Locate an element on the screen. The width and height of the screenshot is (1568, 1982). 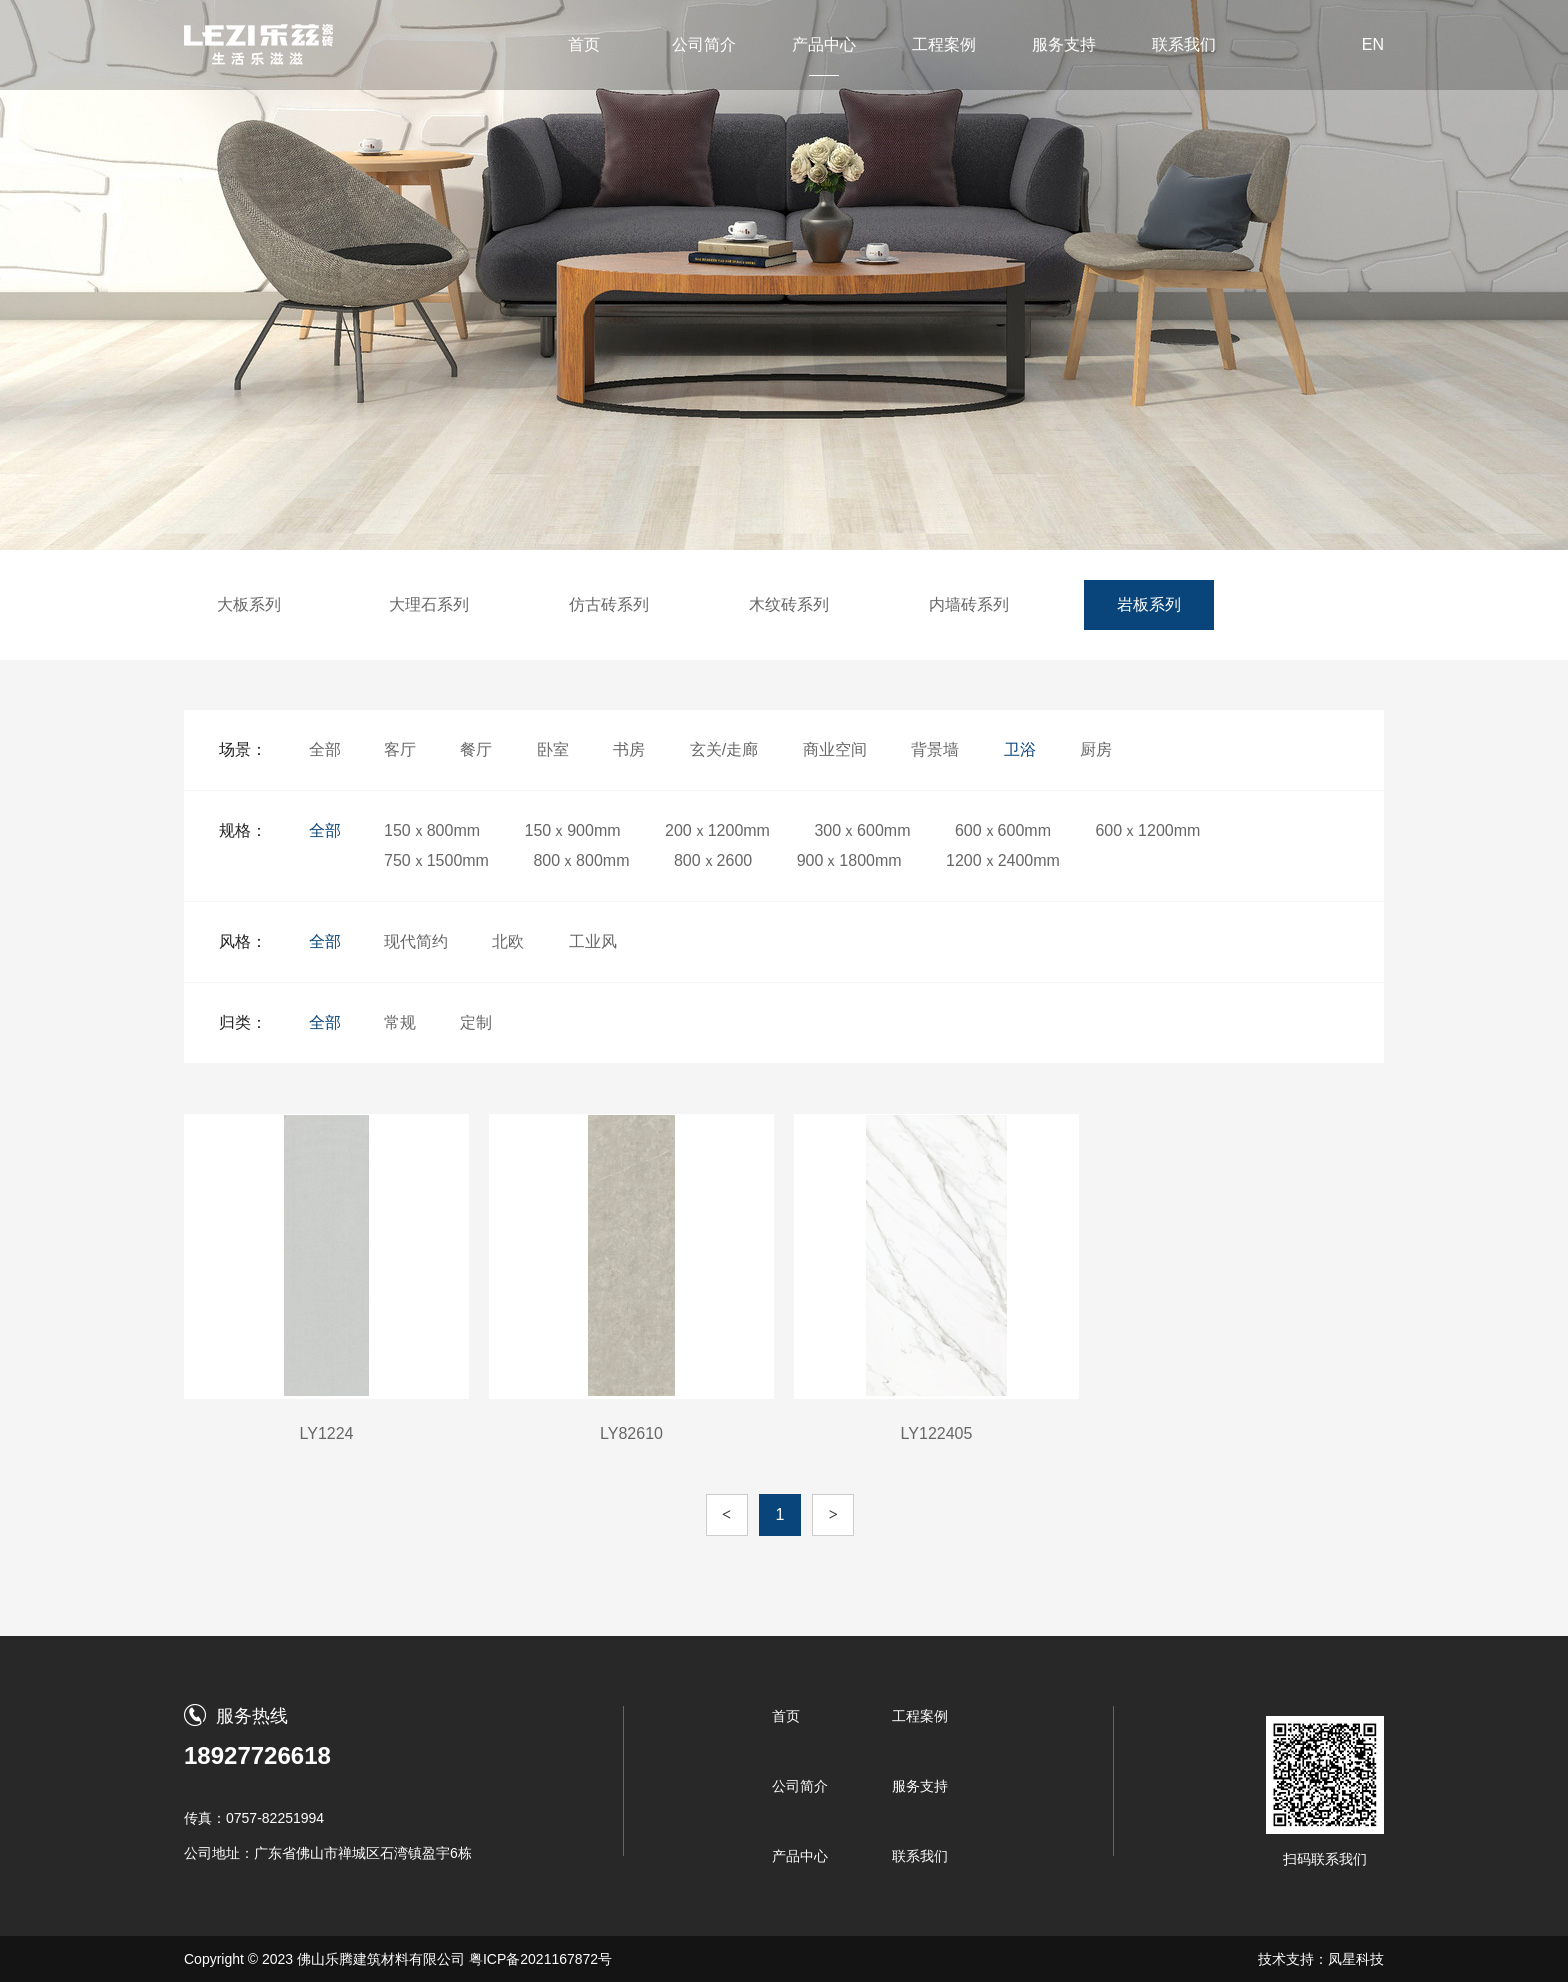
600ｘ600mm is located at coordinates (1003, 830).